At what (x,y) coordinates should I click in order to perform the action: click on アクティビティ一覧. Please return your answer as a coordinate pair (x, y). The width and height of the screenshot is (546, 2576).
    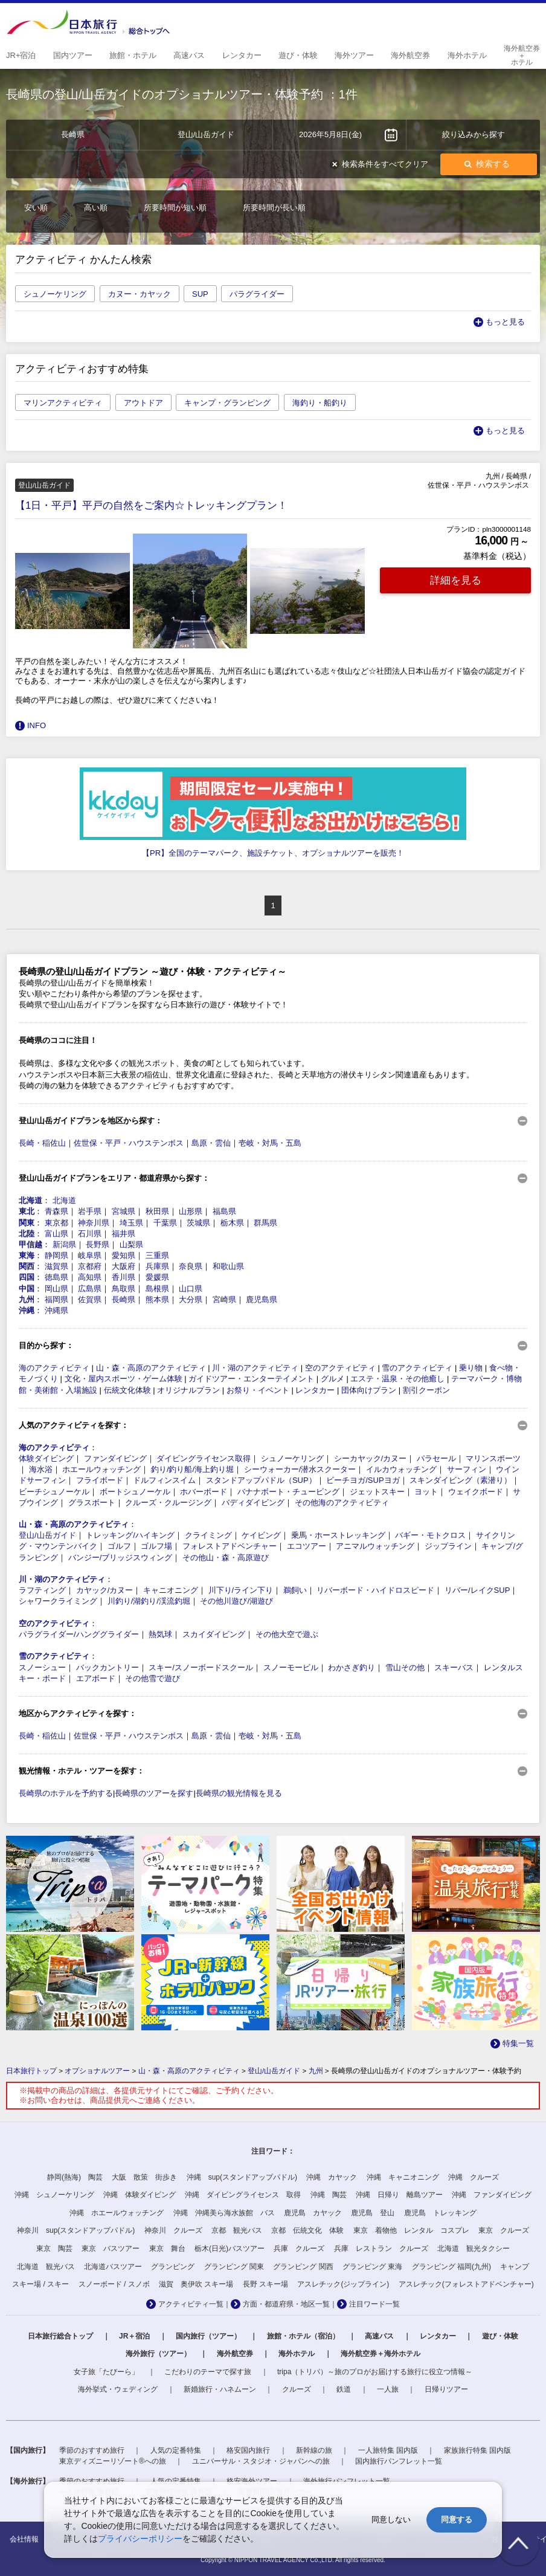
    Looking at the image, I should click on (190, 2304).